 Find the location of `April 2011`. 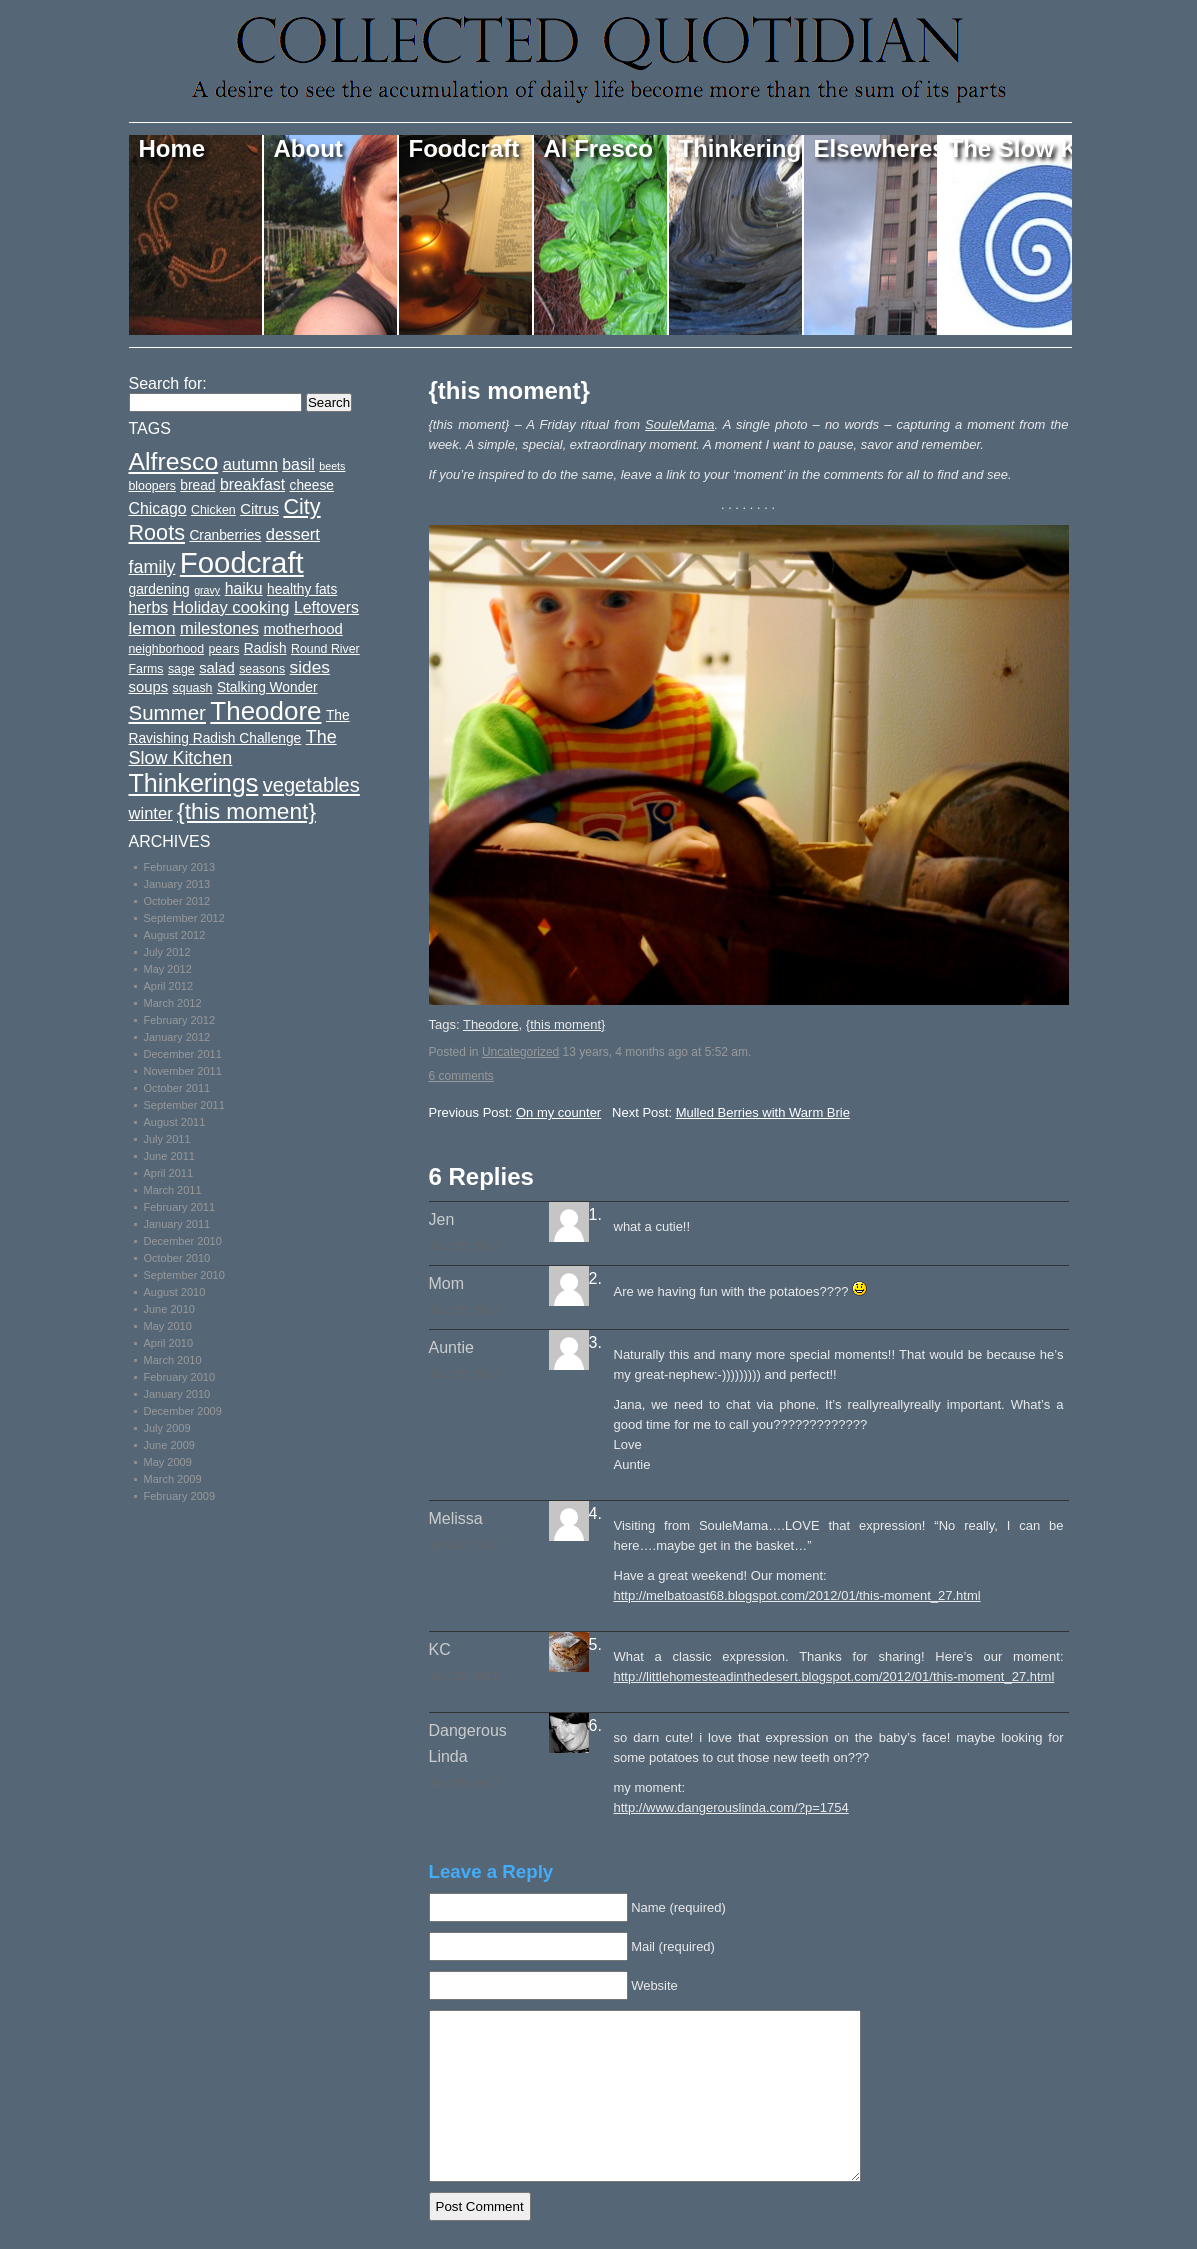

April 2011 is located at coordinates (169, 1173).